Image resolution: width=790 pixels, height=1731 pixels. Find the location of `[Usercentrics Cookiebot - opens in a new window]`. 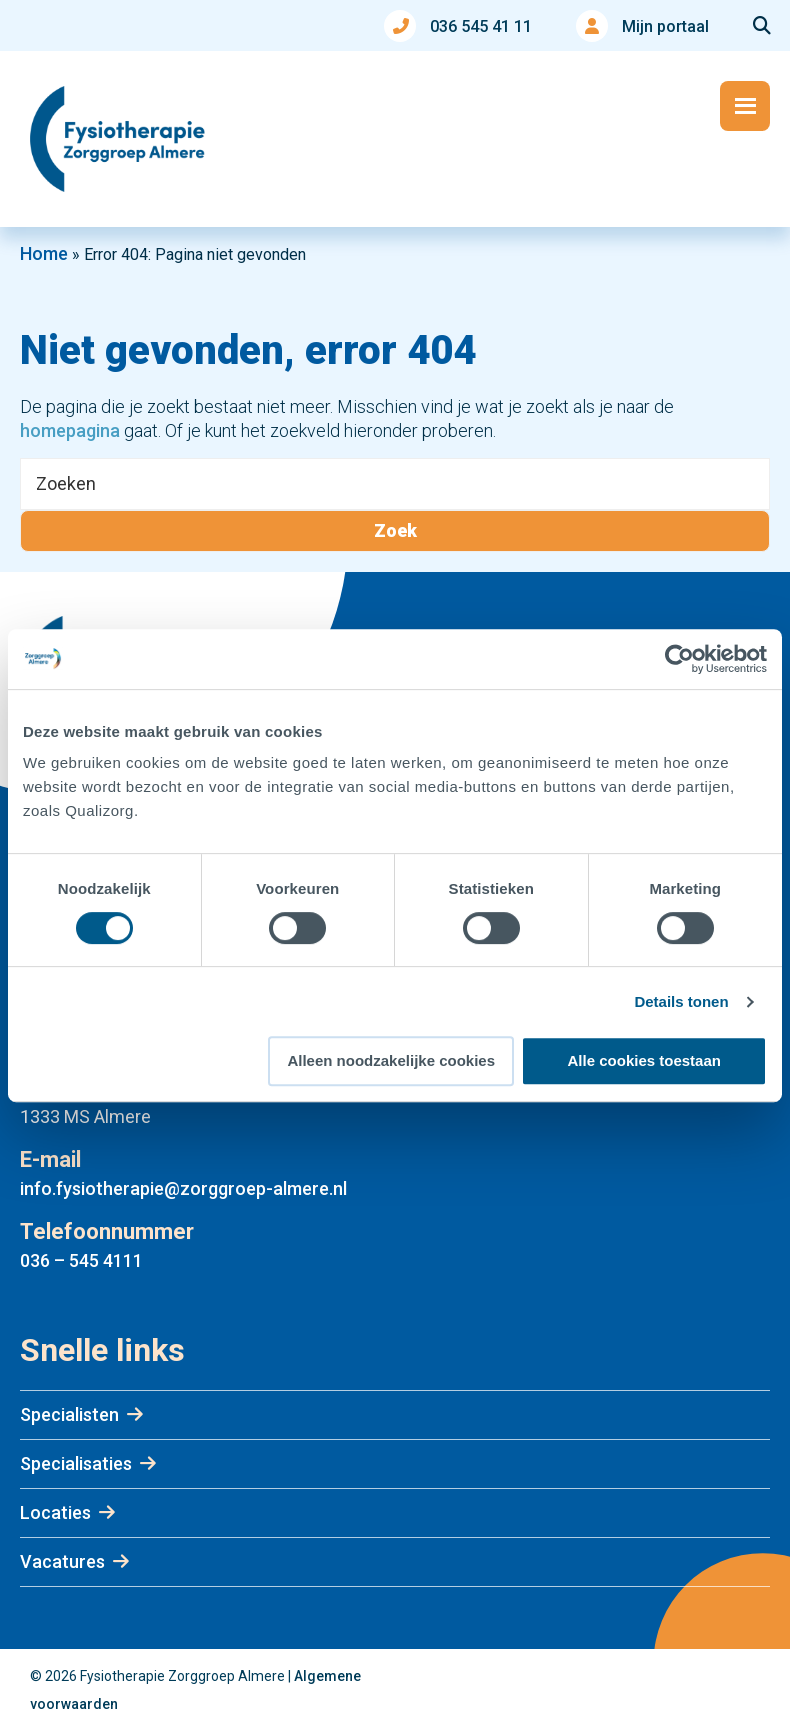

[Usercentrics Cookiebot - opens in a new window] is located at coordinates (679, 659).